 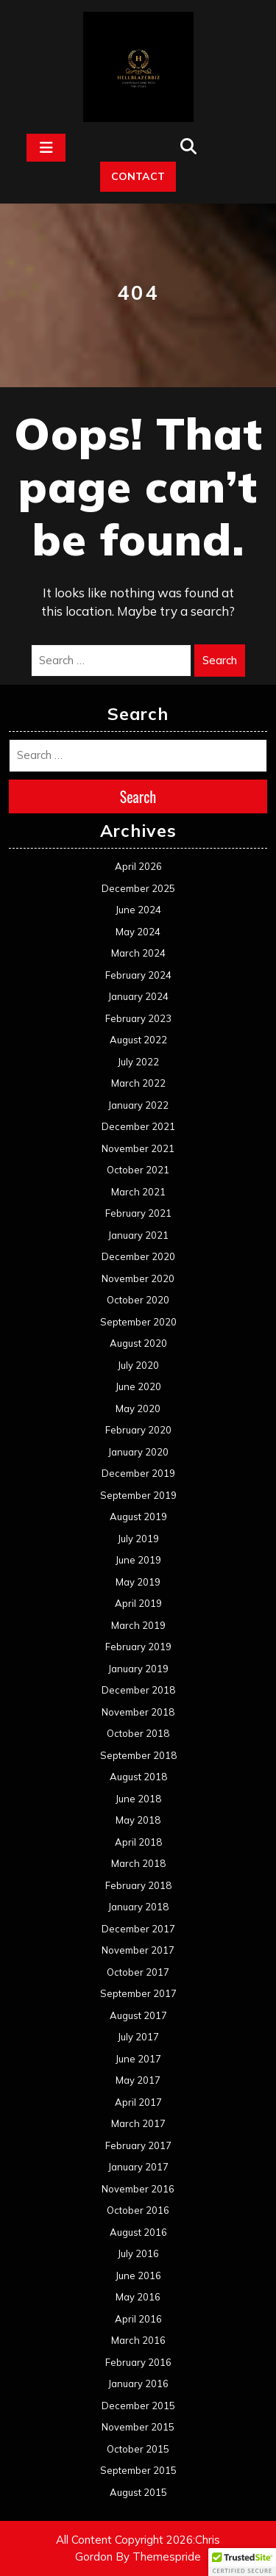 I want to click on September 2020, so click(x=138, y=1322).